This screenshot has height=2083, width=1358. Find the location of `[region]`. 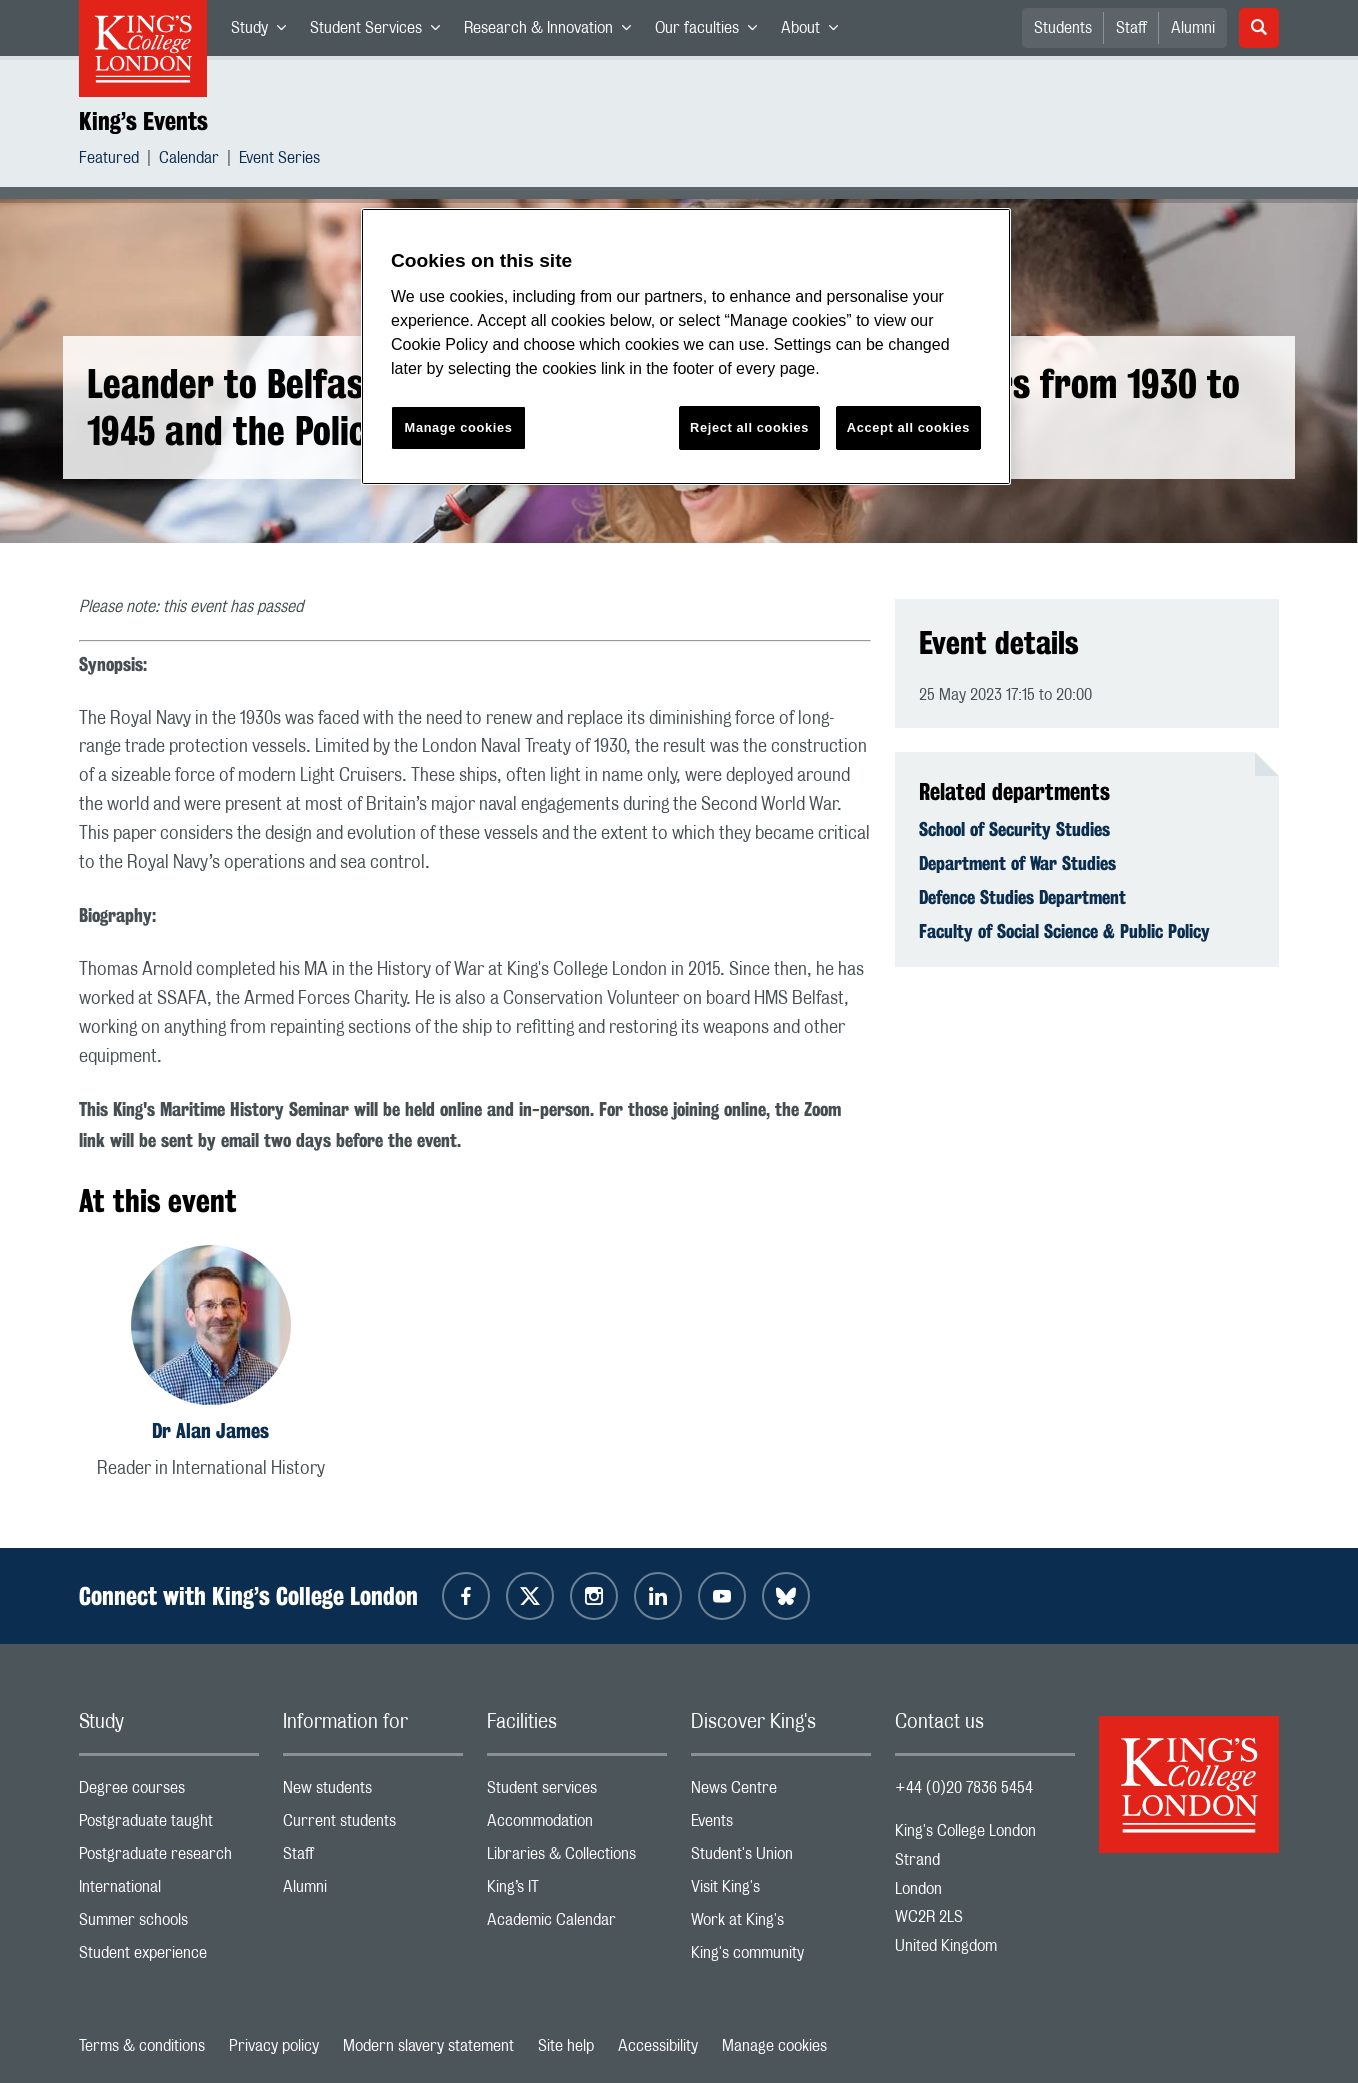

[region] is located at coordinates (686, 346).